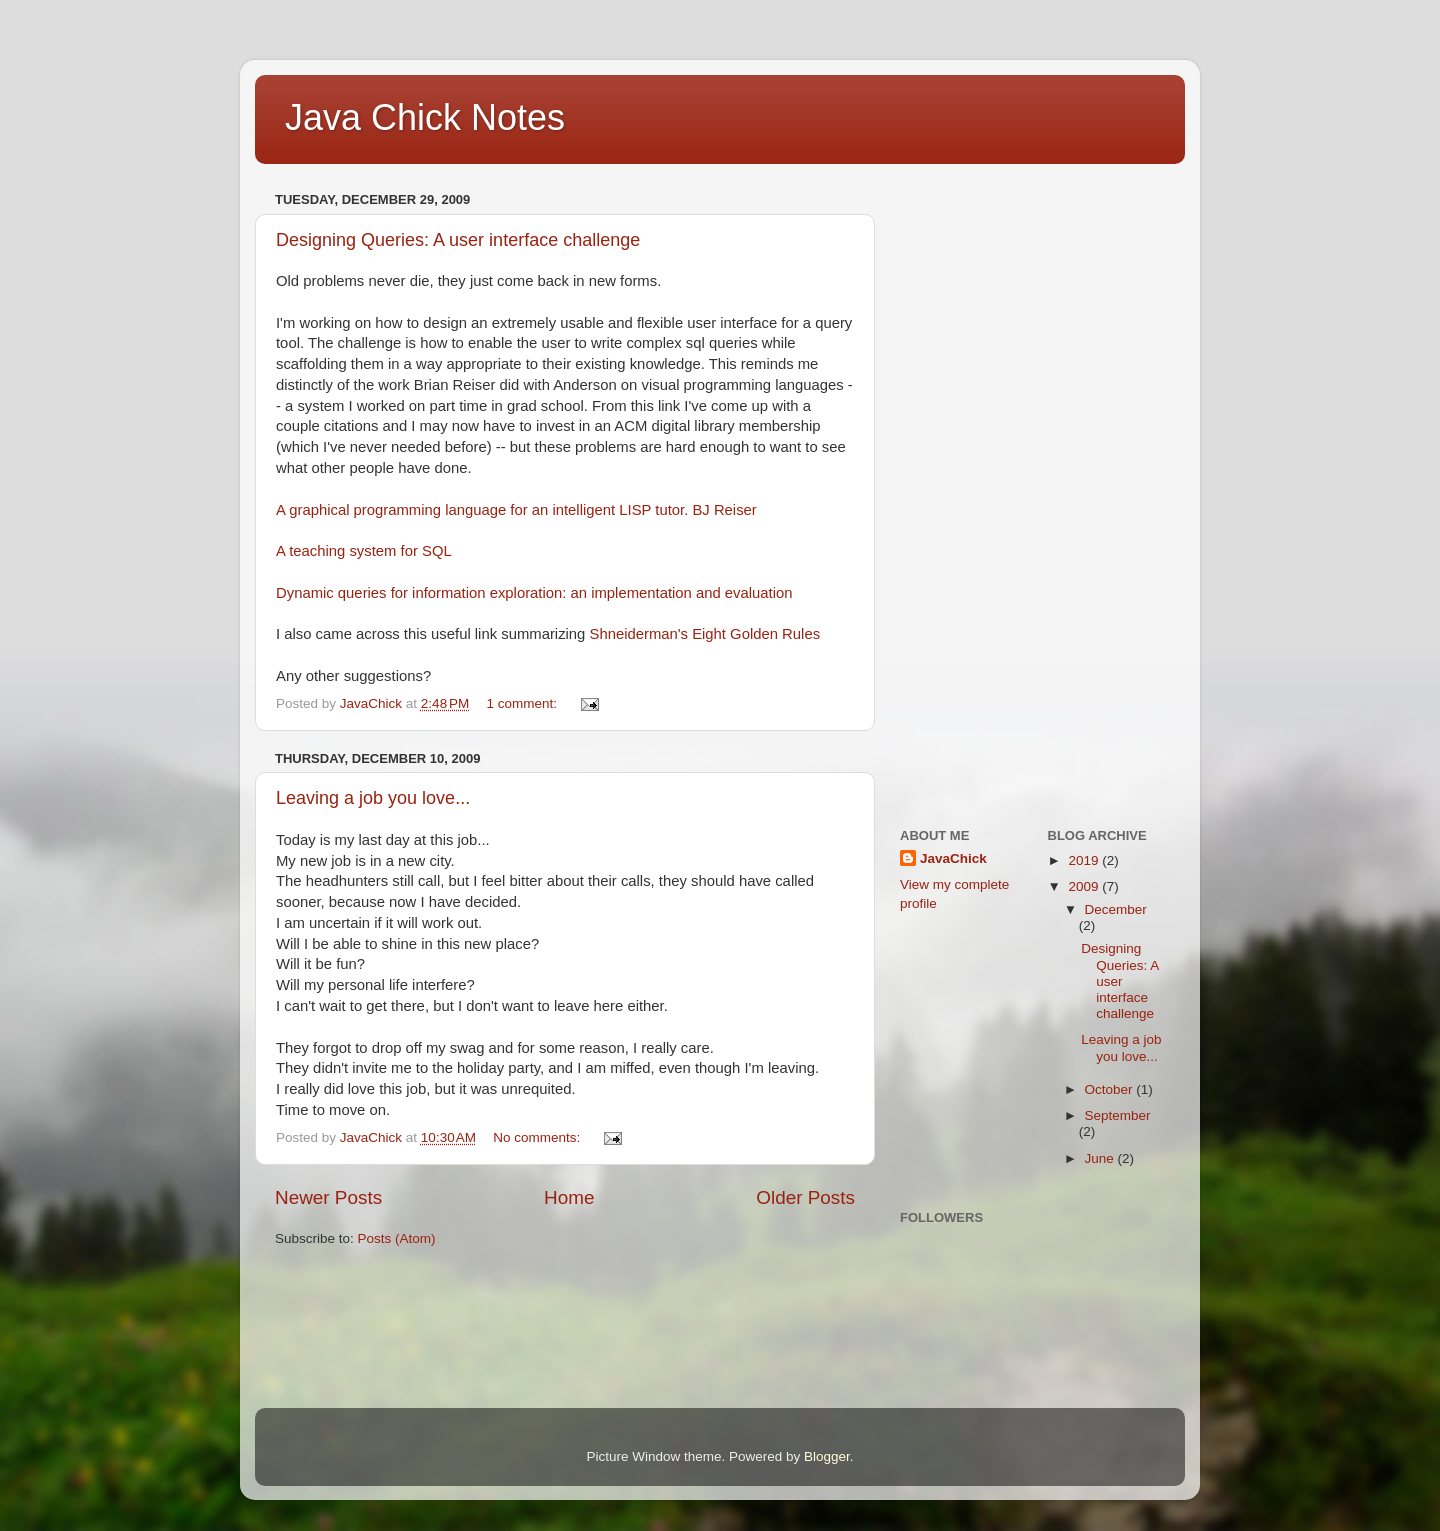 This screenshot has height=1531, width=1440. Describe the element at coordinates (569, 1197) in the screenshot. I see `Home` at that location.